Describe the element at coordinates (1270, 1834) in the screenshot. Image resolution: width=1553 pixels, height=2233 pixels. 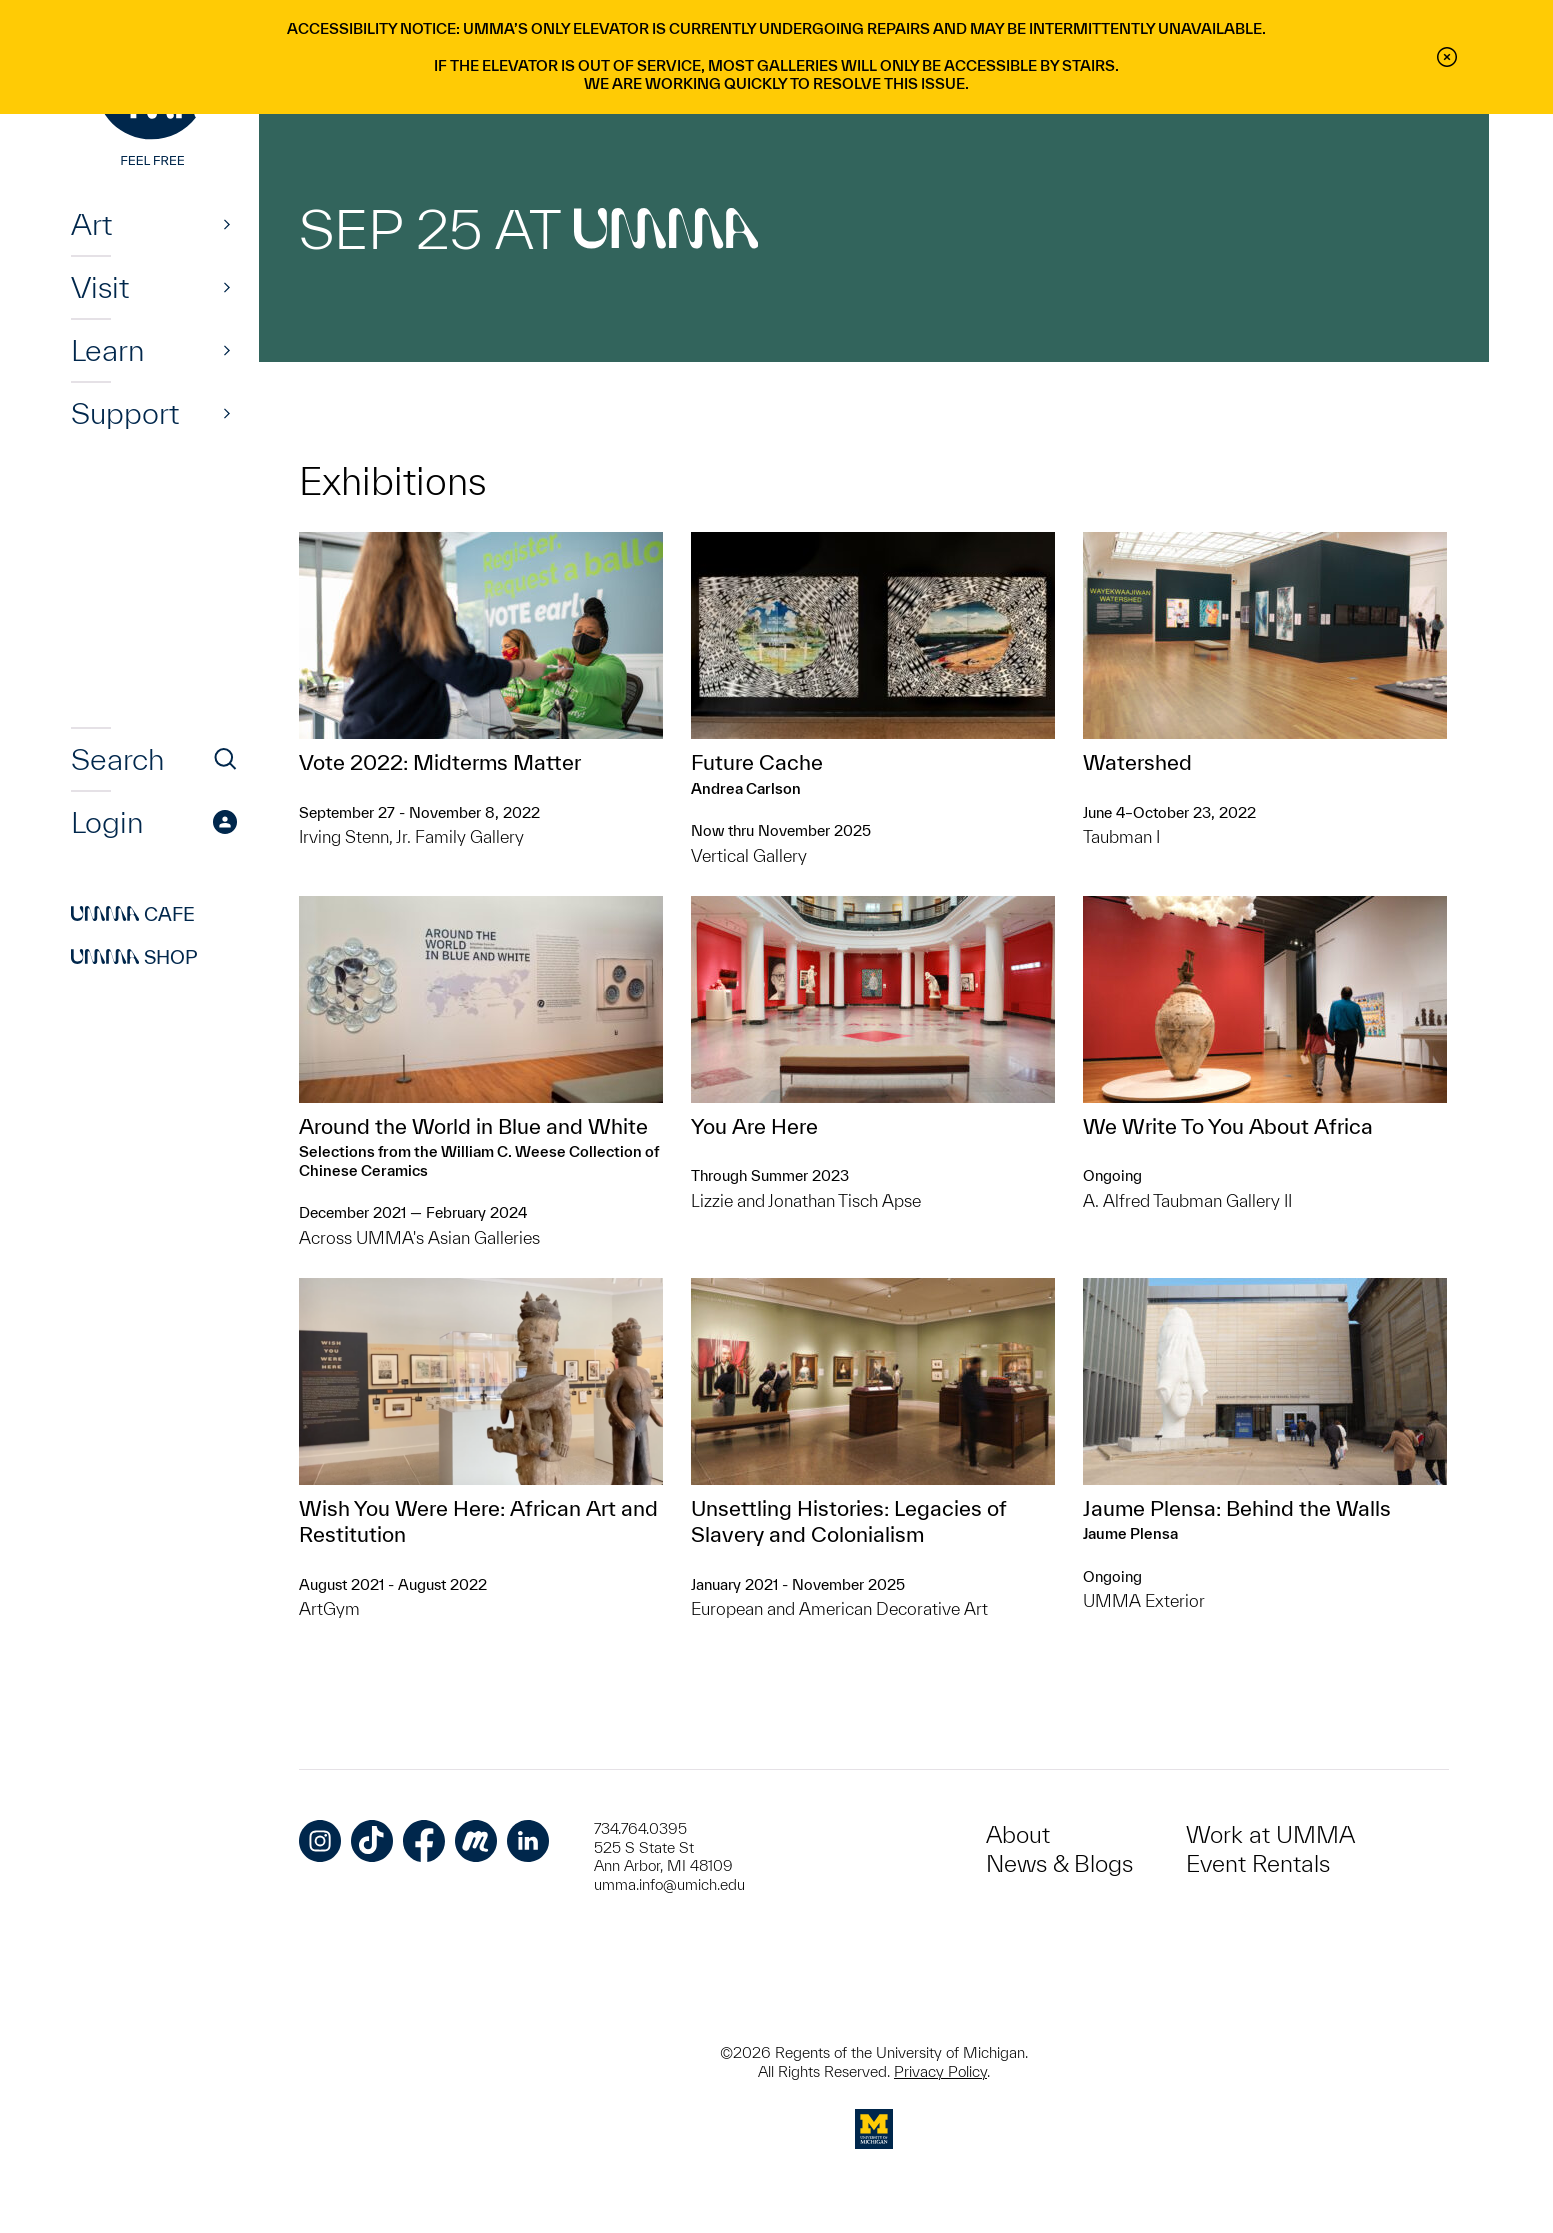
I see `Work at UMMA` at that location.